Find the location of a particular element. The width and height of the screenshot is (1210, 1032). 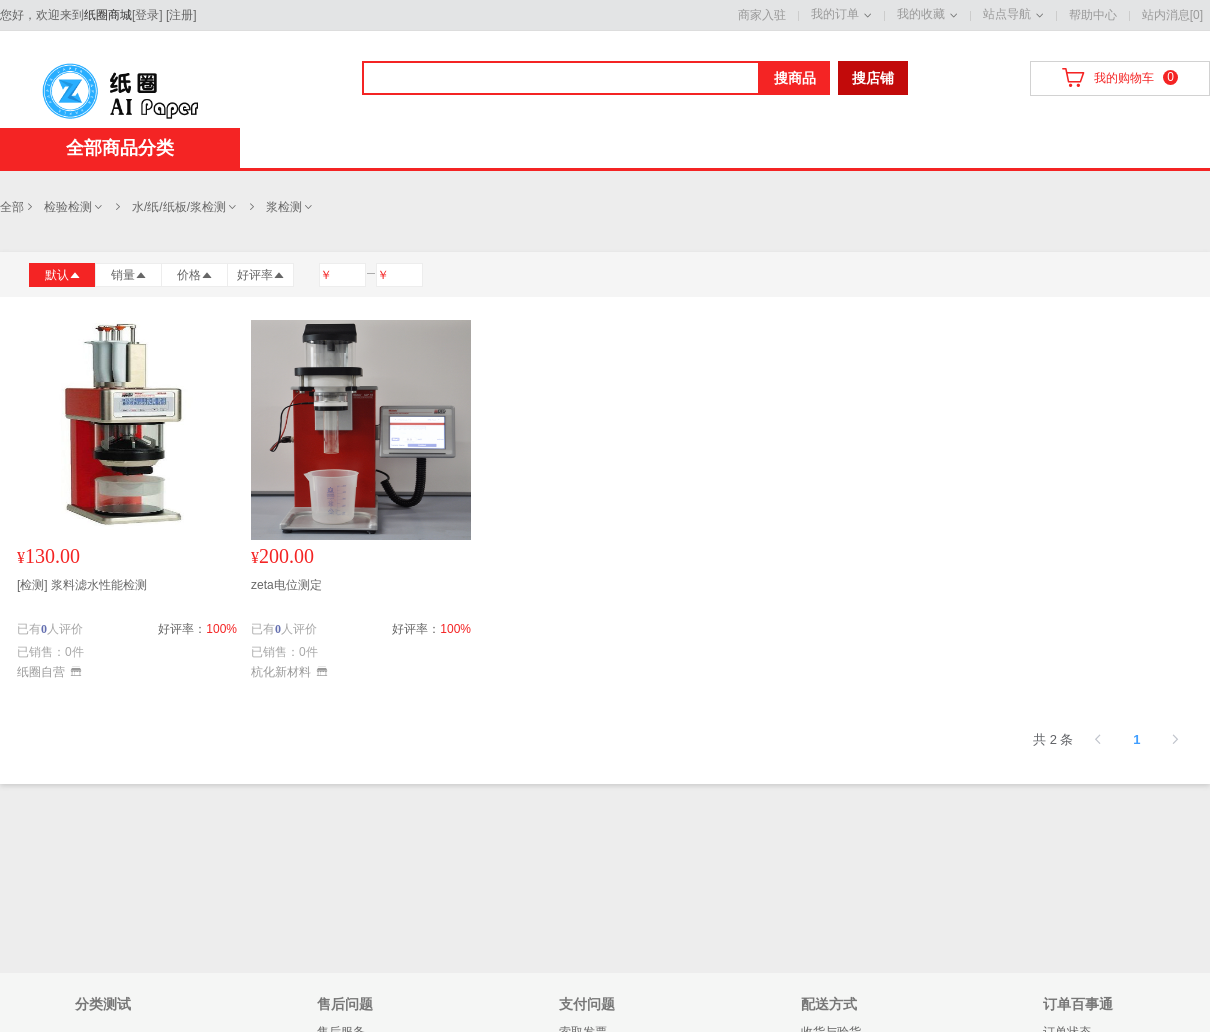

好评率 is located at coordinates (261, 275).